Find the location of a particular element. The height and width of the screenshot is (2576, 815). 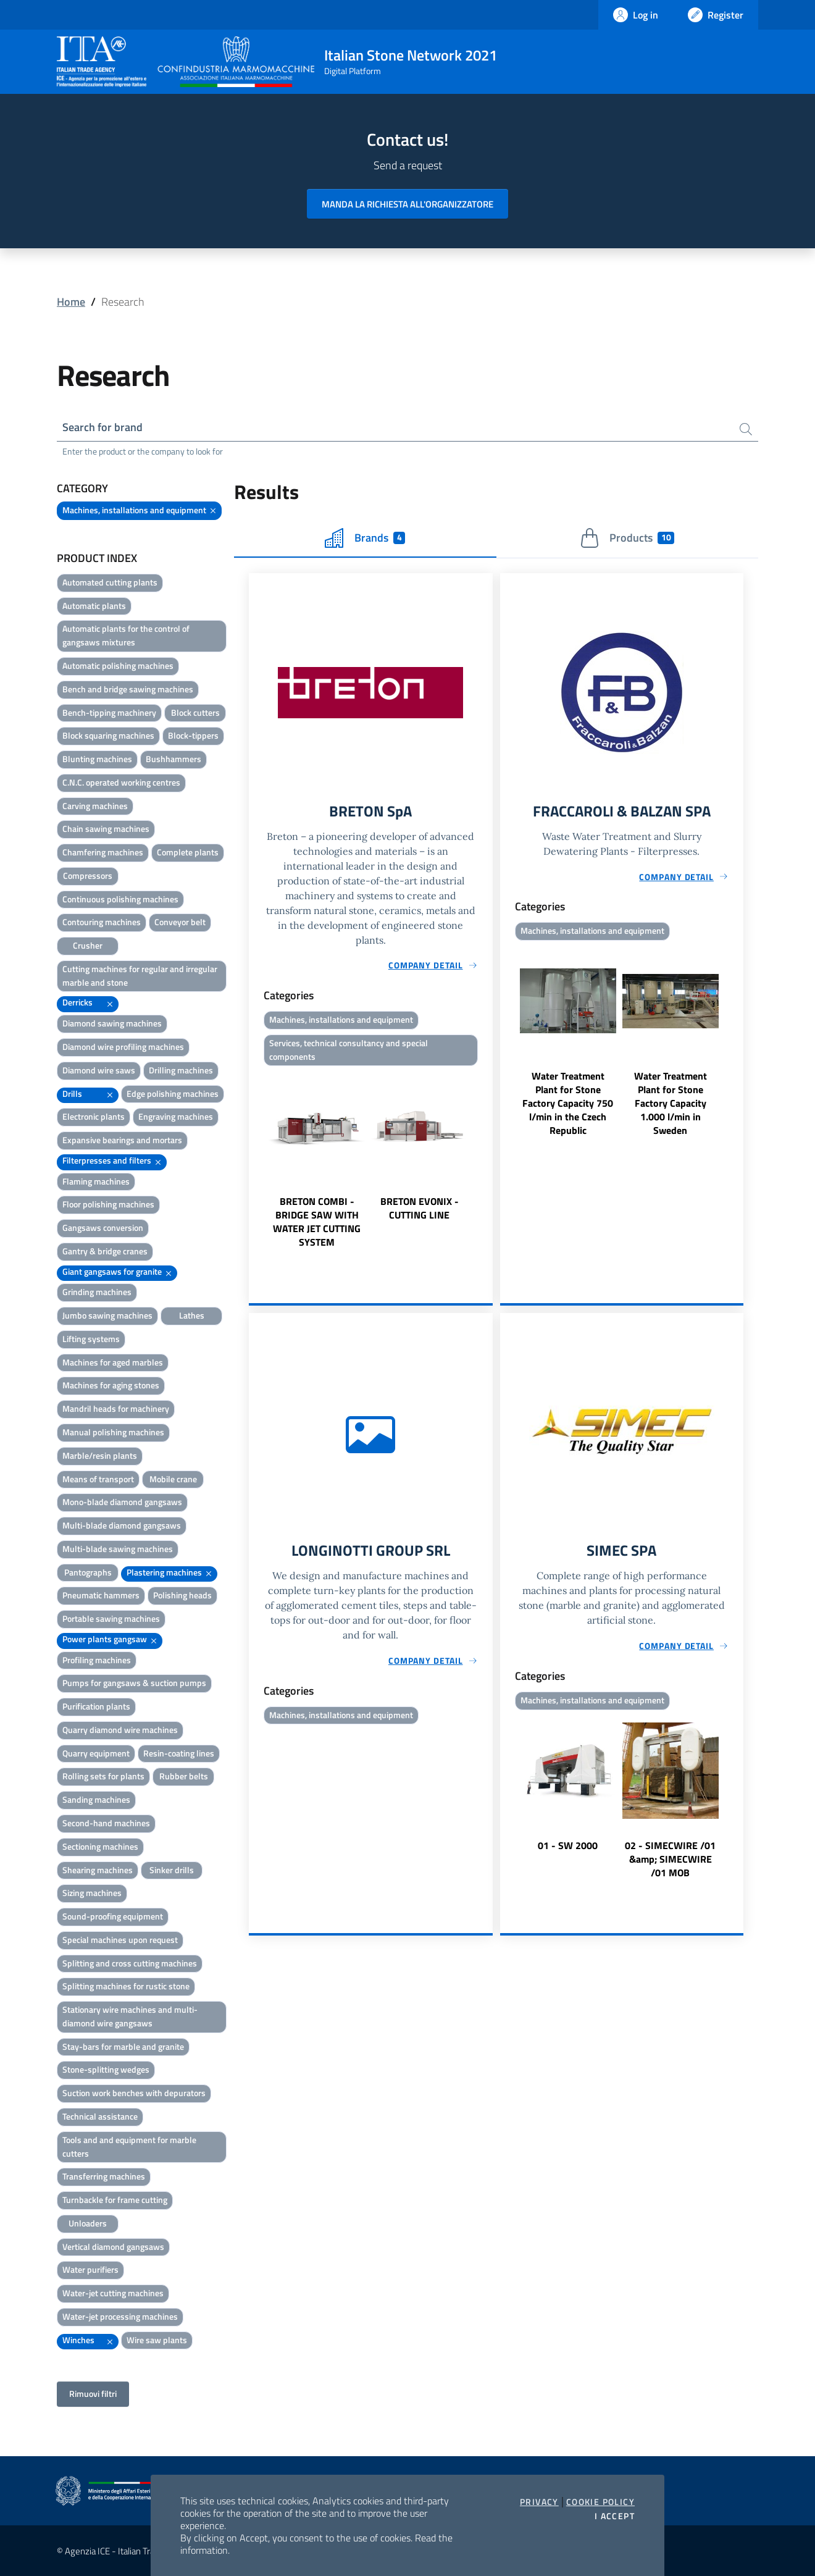

Next is located at coordinates (487, 1160).